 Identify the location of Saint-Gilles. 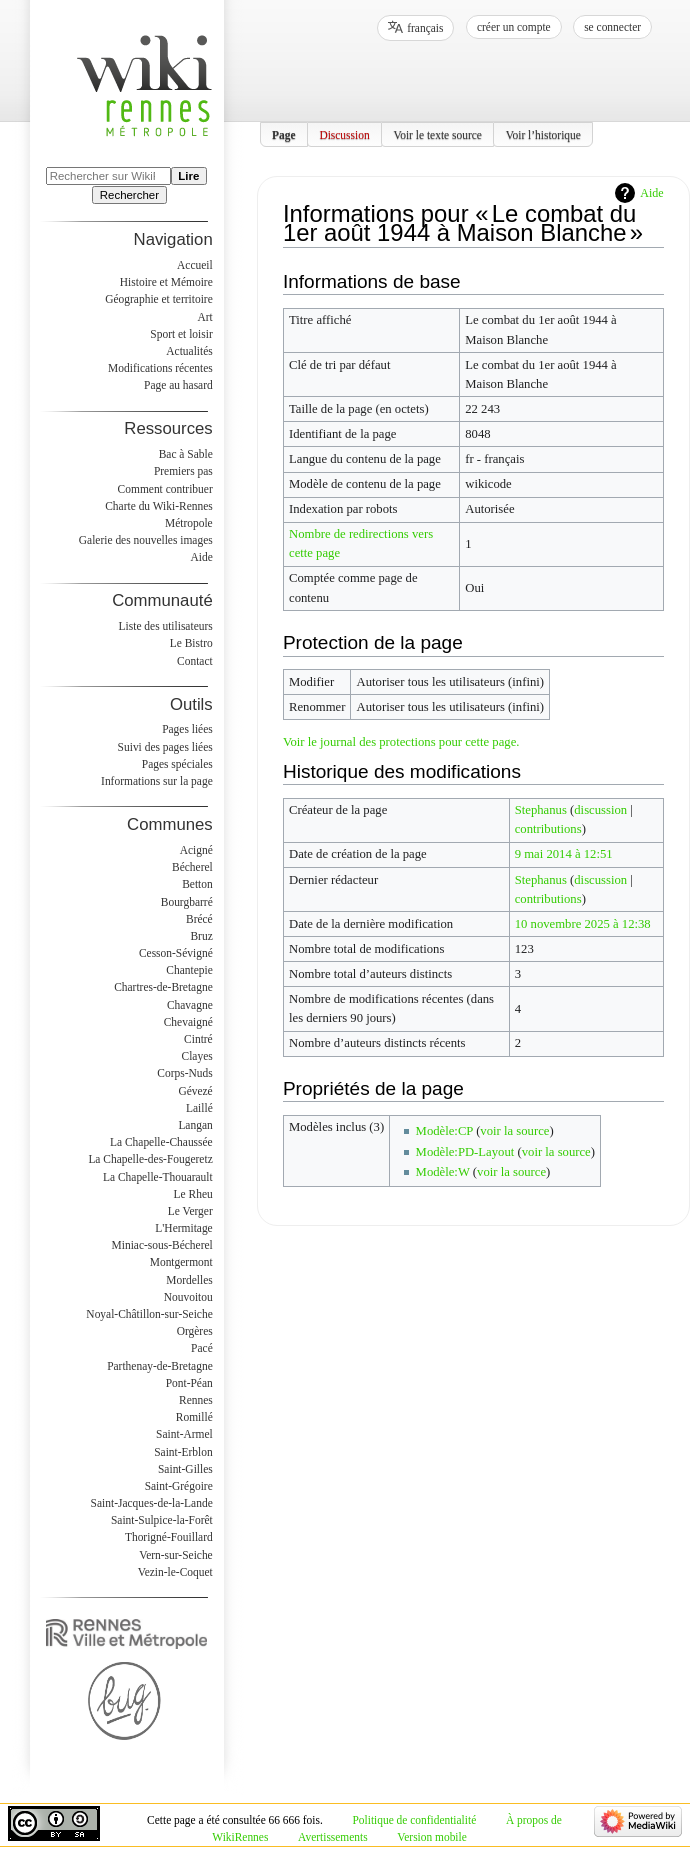
(185, 1469).